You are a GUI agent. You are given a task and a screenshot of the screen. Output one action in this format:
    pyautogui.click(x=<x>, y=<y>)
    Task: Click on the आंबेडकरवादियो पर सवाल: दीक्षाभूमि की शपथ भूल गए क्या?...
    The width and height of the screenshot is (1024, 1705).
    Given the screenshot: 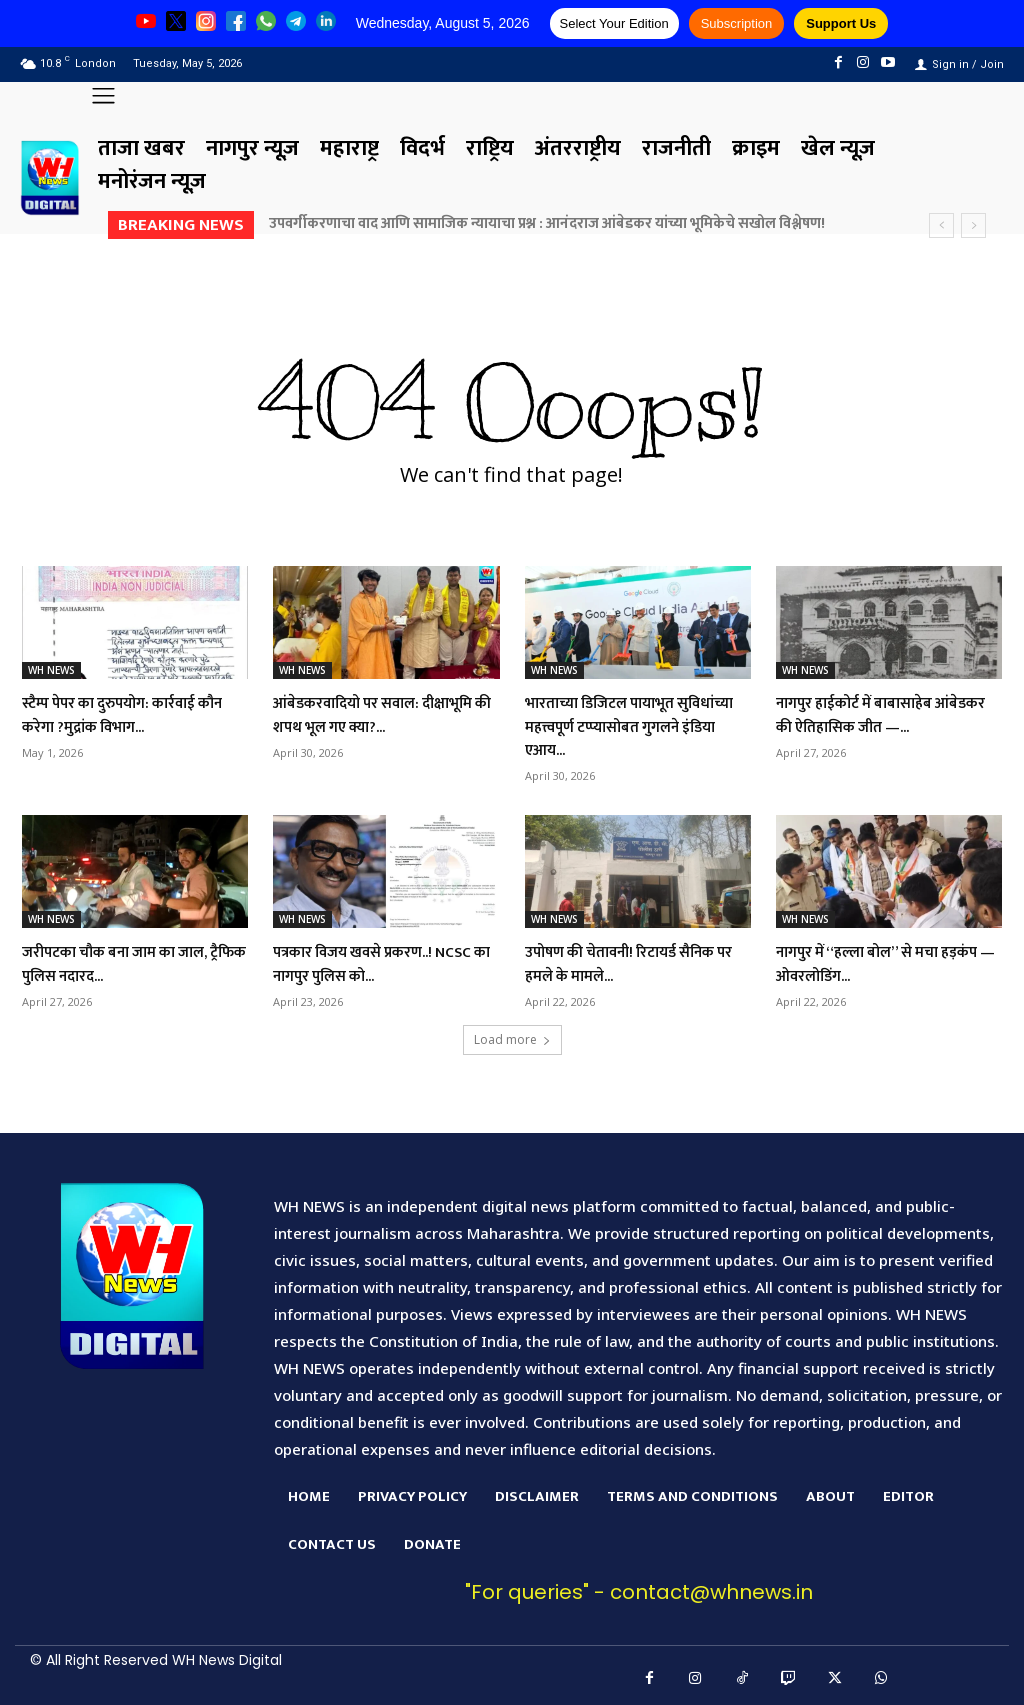 What is the action you would take?
    pyautogui.click(x=384, y=714)
    